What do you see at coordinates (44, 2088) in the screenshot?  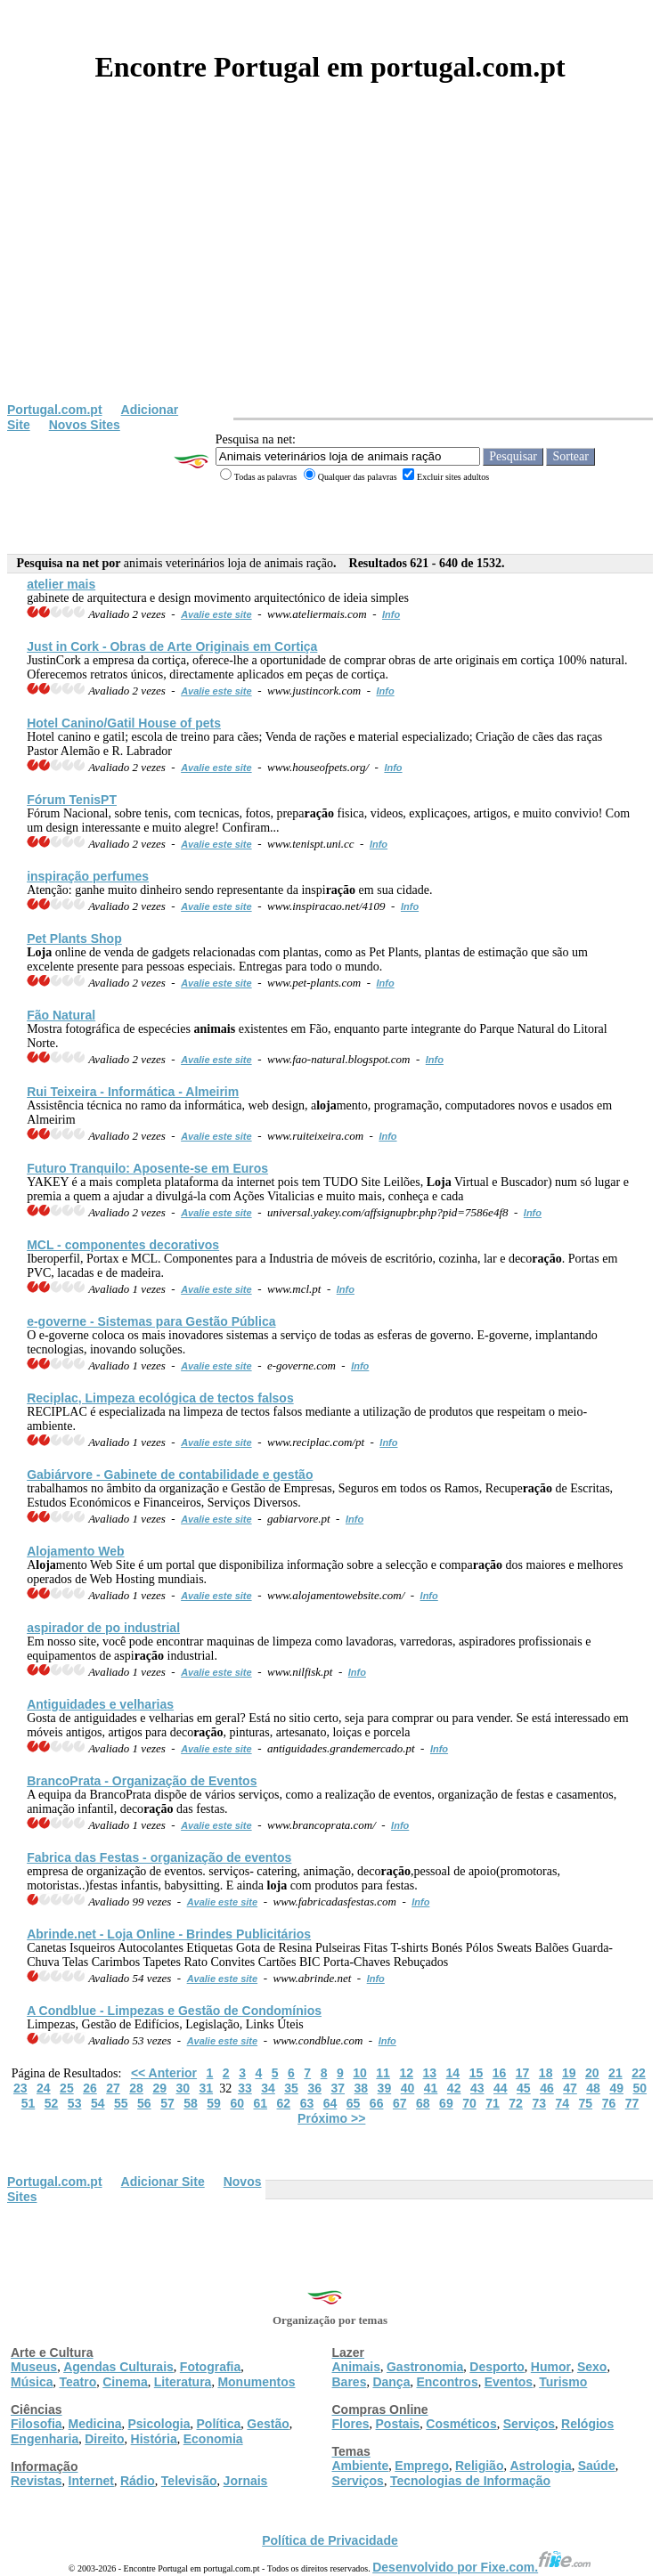 I see `24` at bounding box center [44, 2088].